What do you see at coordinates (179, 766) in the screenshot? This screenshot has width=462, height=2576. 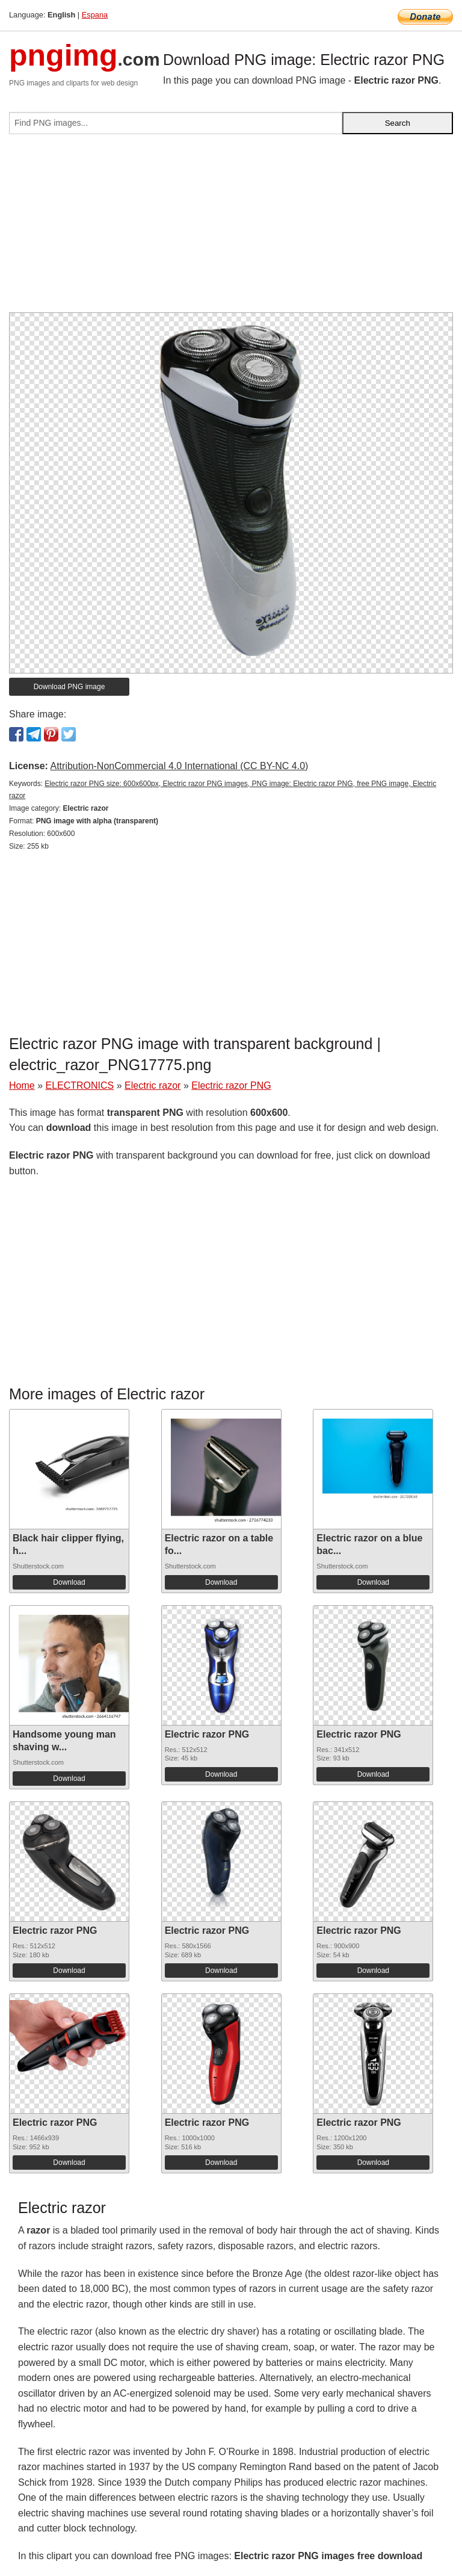 I see `Attribution-NonCommercial 4.0 International (CC BY-NC 4.0)` at bounding box center [179, 766].